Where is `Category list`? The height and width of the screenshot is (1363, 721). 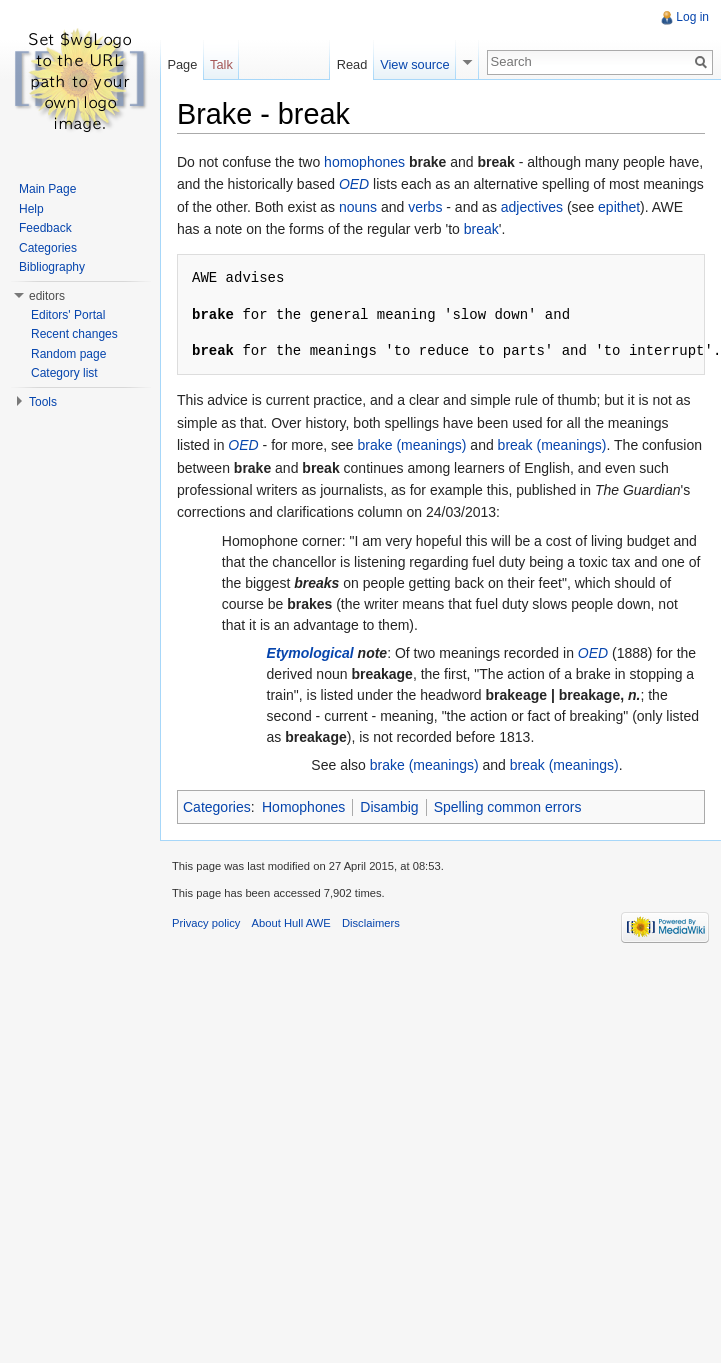
Category list is located at coordinates (64, 373).